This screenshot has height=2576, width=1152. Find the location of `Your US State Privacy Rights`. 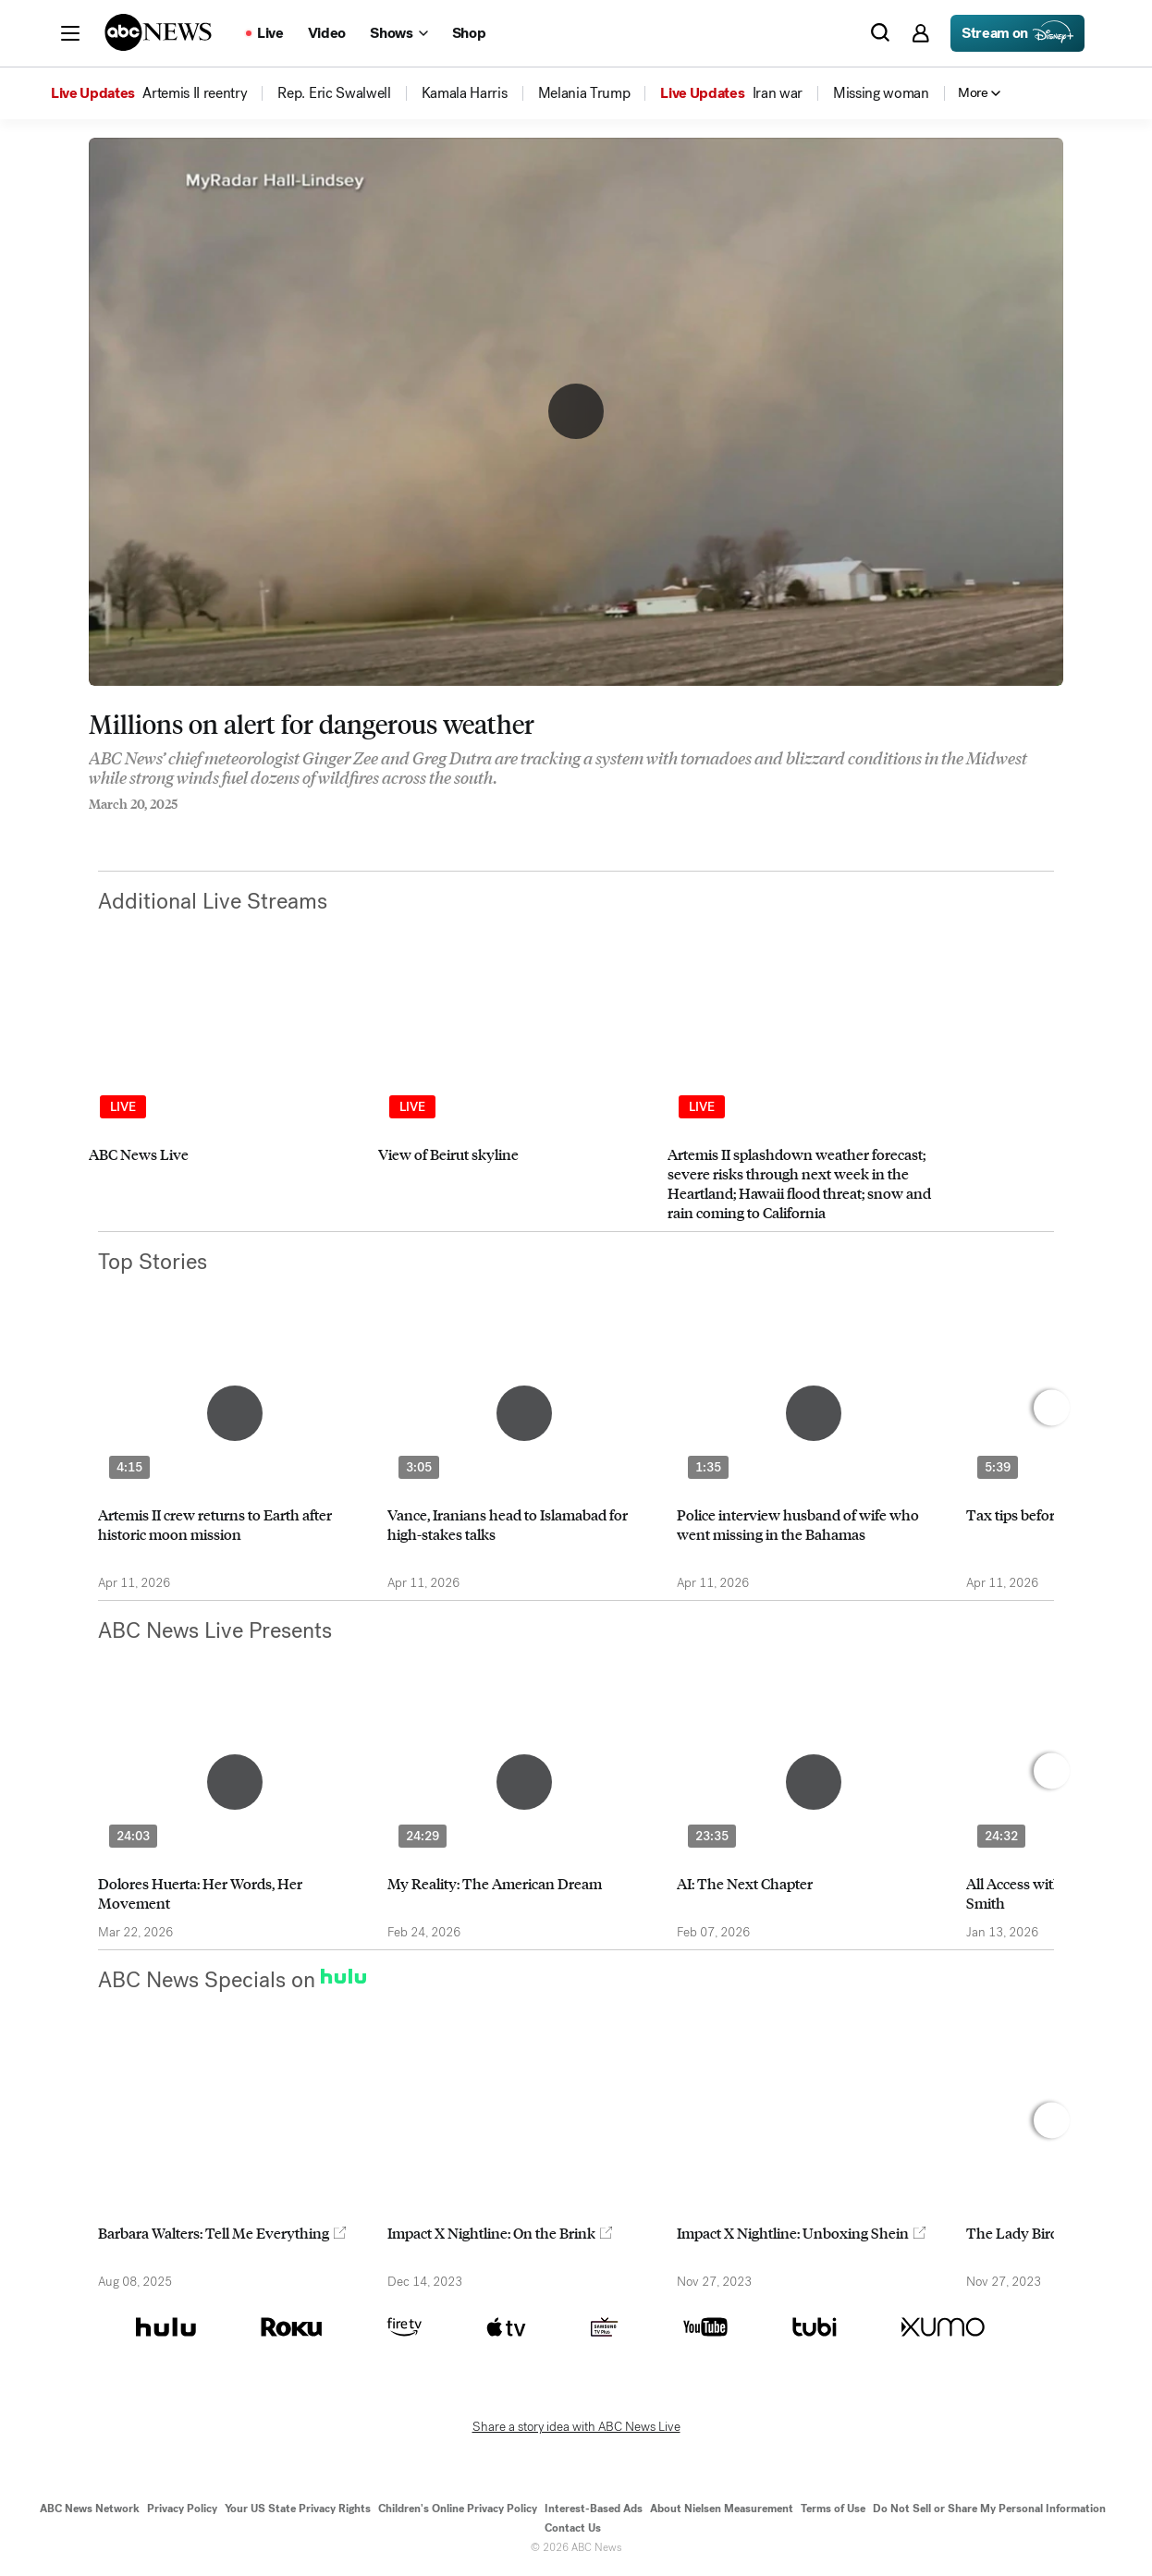

Your US State Privacy Rights is located at coordinates (298, 2508).